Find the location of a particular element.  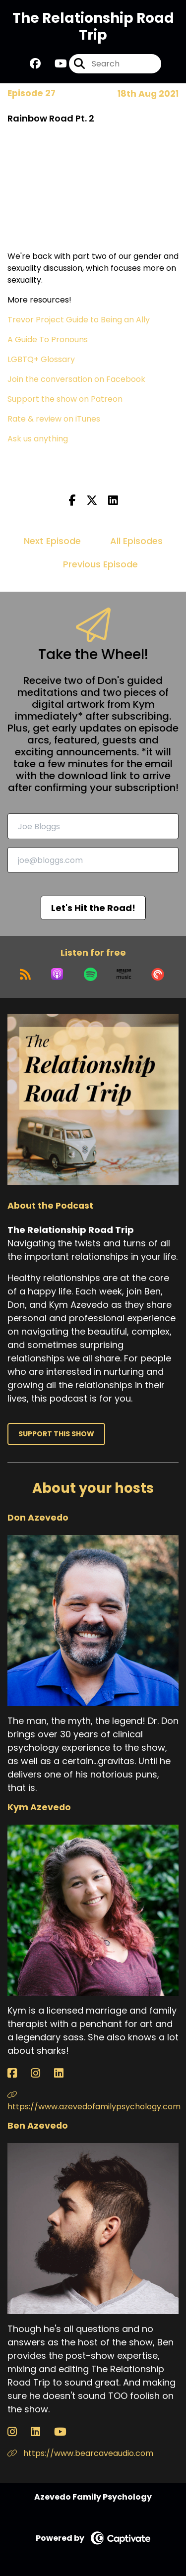

[The Relationship Road Trip's Youtube page] is located at coordinates (55, 63).